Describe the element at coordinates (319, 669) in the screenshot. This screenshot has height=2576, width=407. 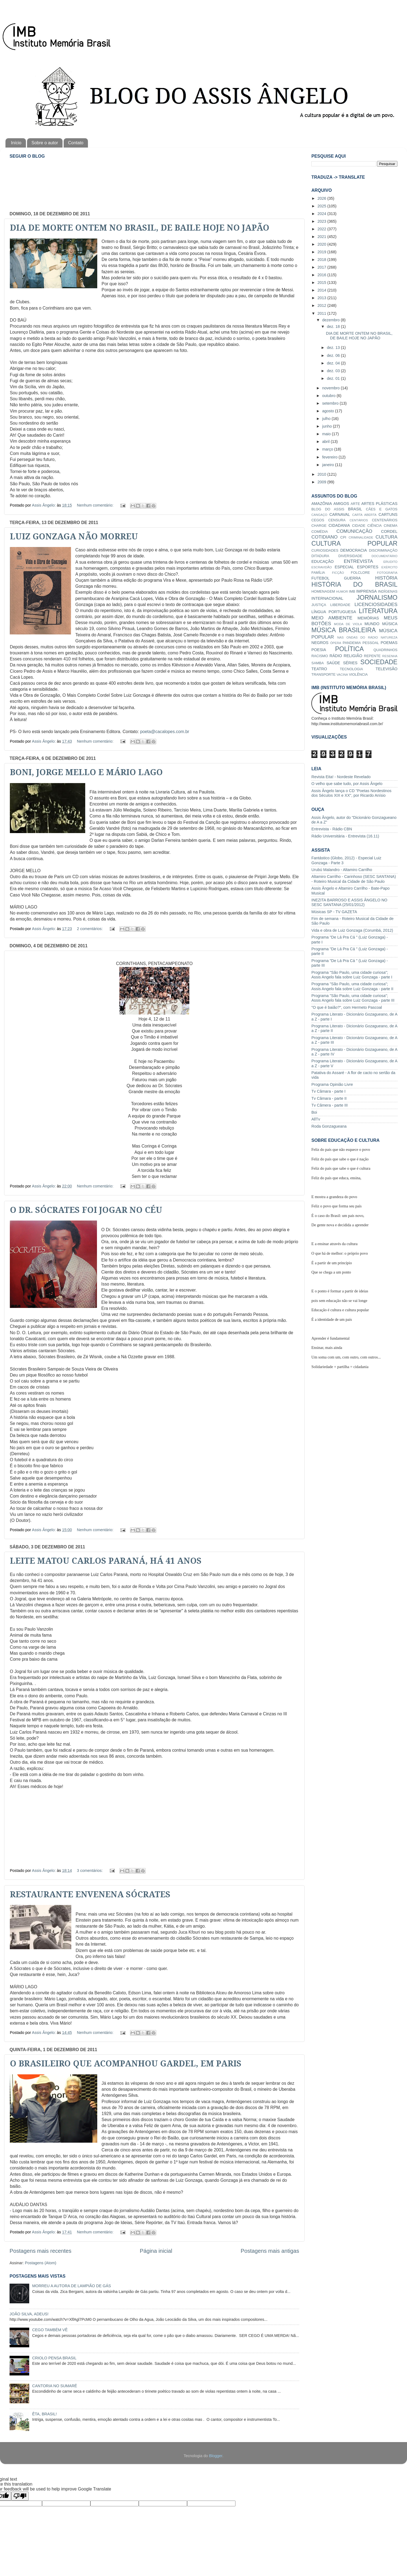
I see `TEATRO` at that location.